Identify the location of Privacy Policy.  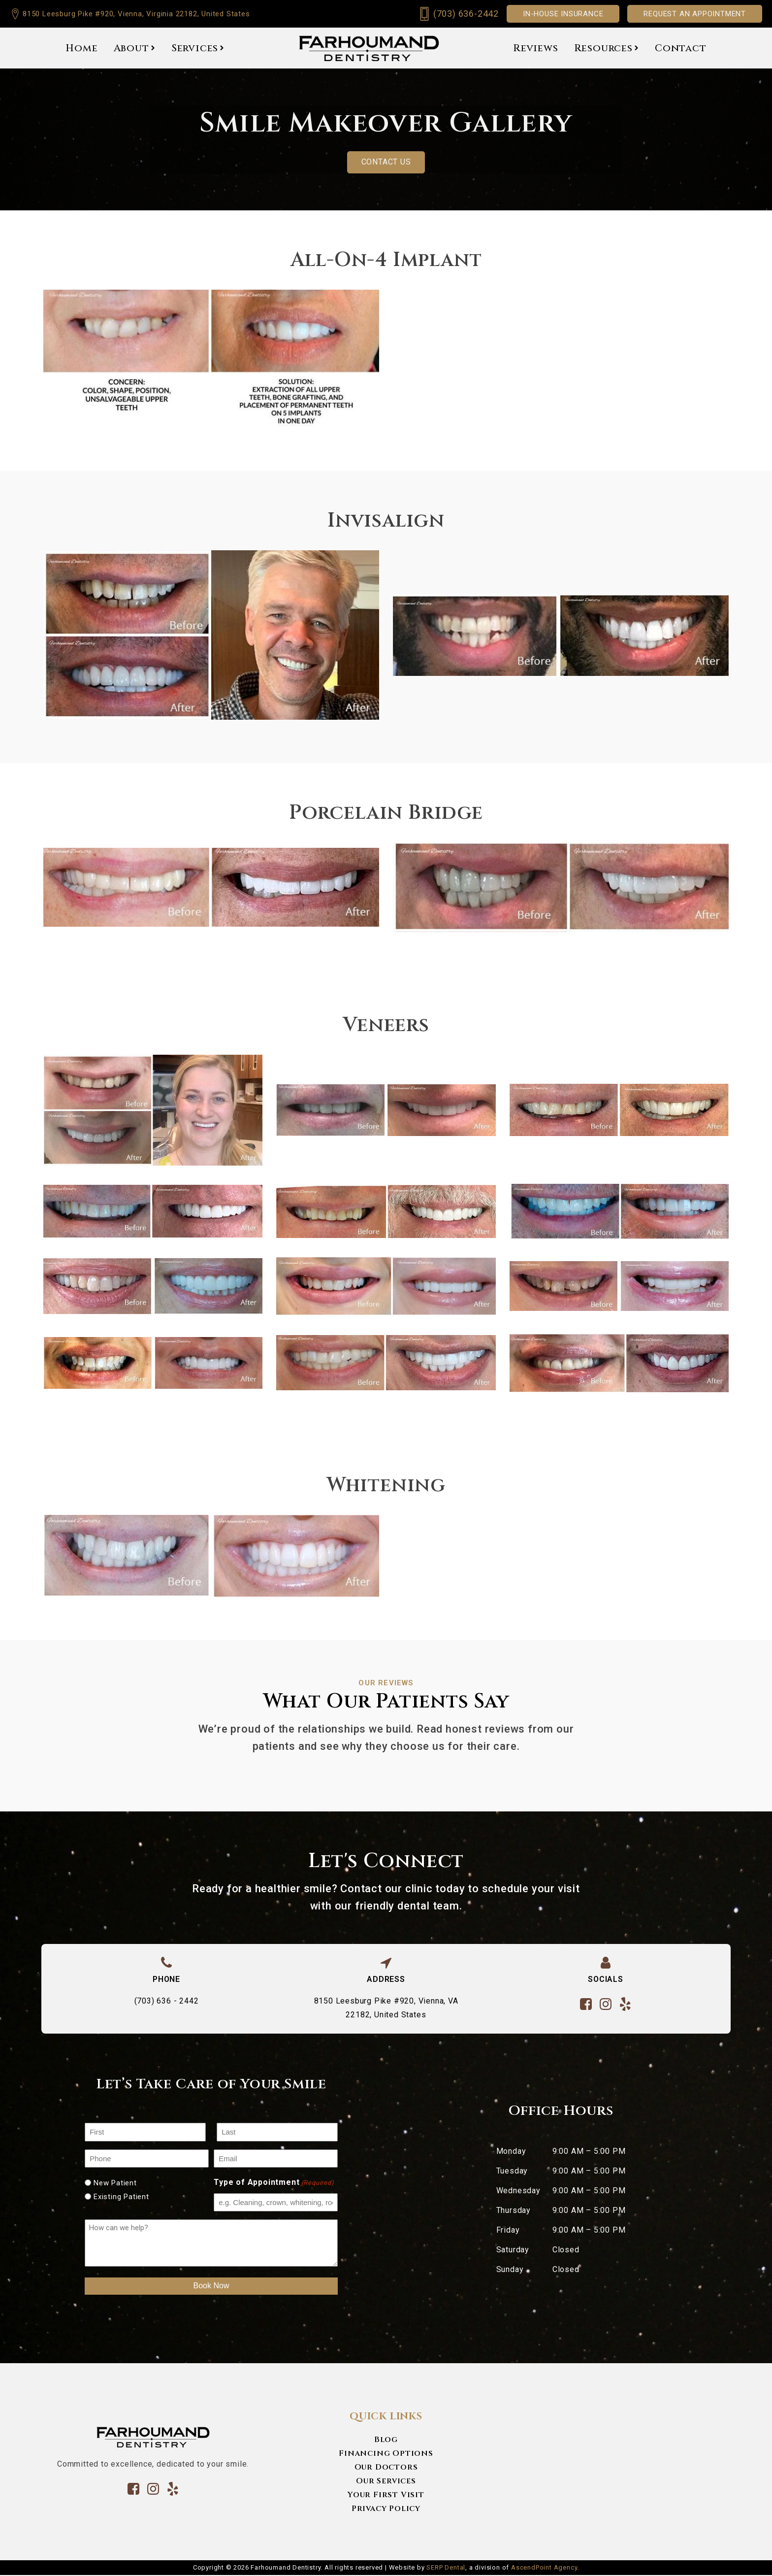
(386, 2509).